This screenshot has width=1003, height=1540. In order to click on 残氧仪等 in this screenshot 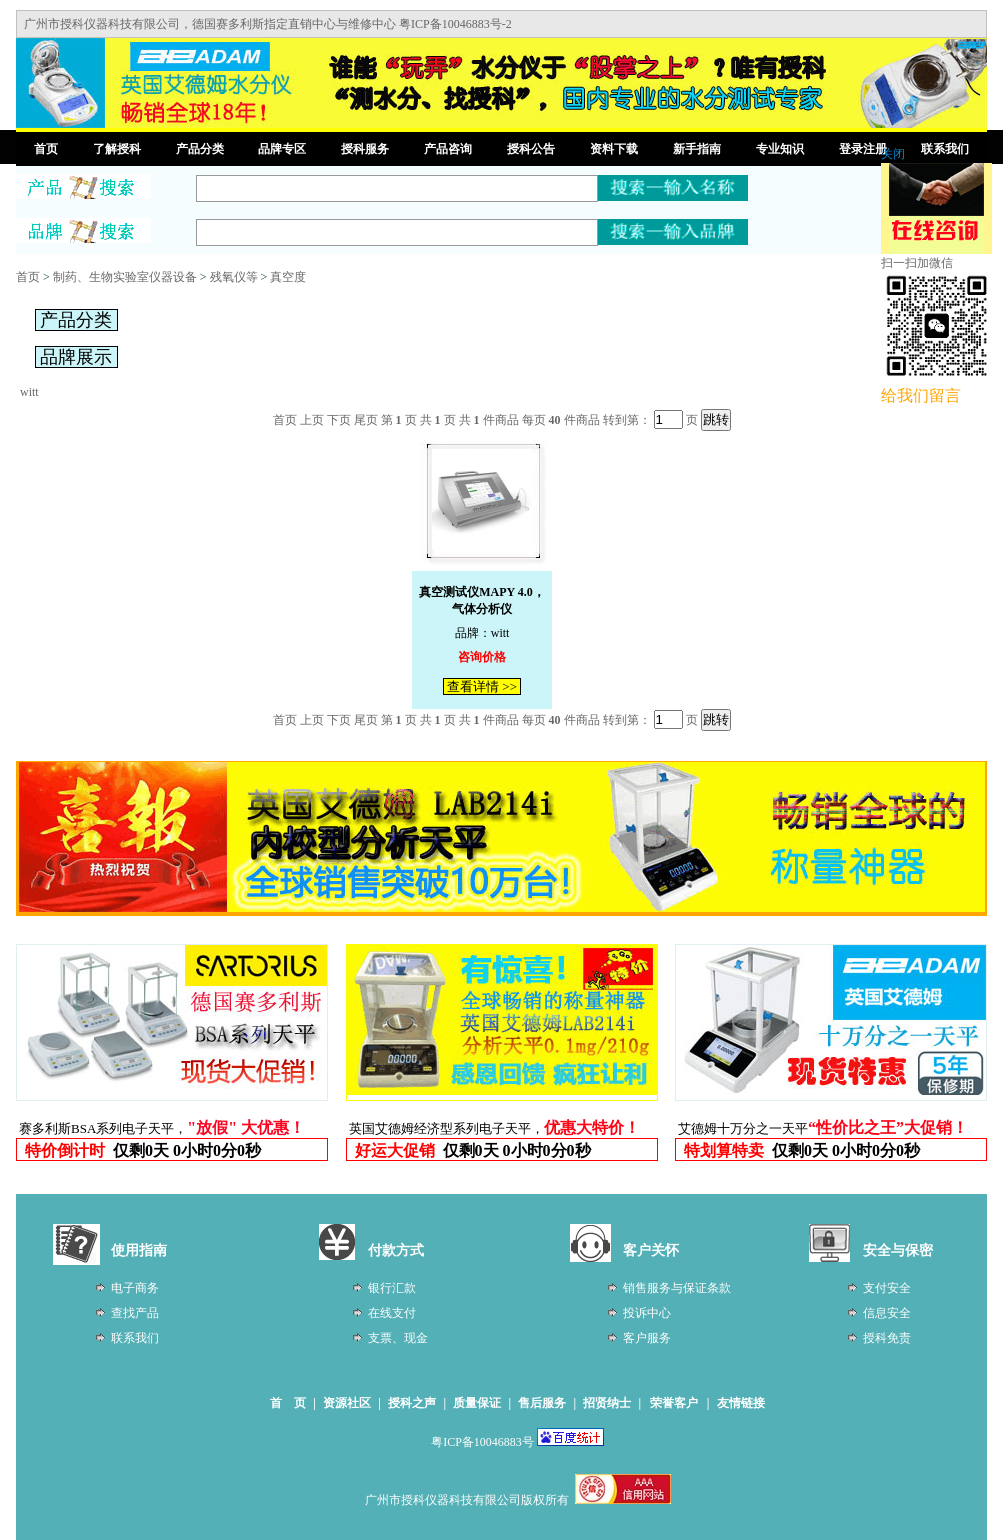, I will do `click(234, 277)`.